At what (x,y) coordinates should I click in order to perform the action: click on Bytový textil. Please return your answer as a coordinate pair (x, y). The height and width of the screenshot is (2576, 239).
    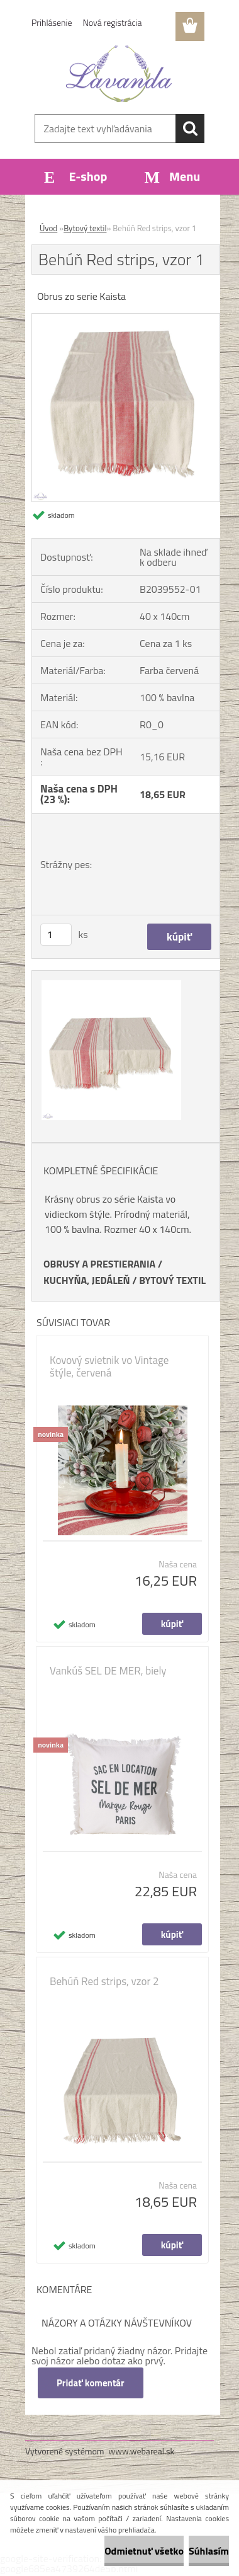
    Looking at the image, I should click on (85, 228).